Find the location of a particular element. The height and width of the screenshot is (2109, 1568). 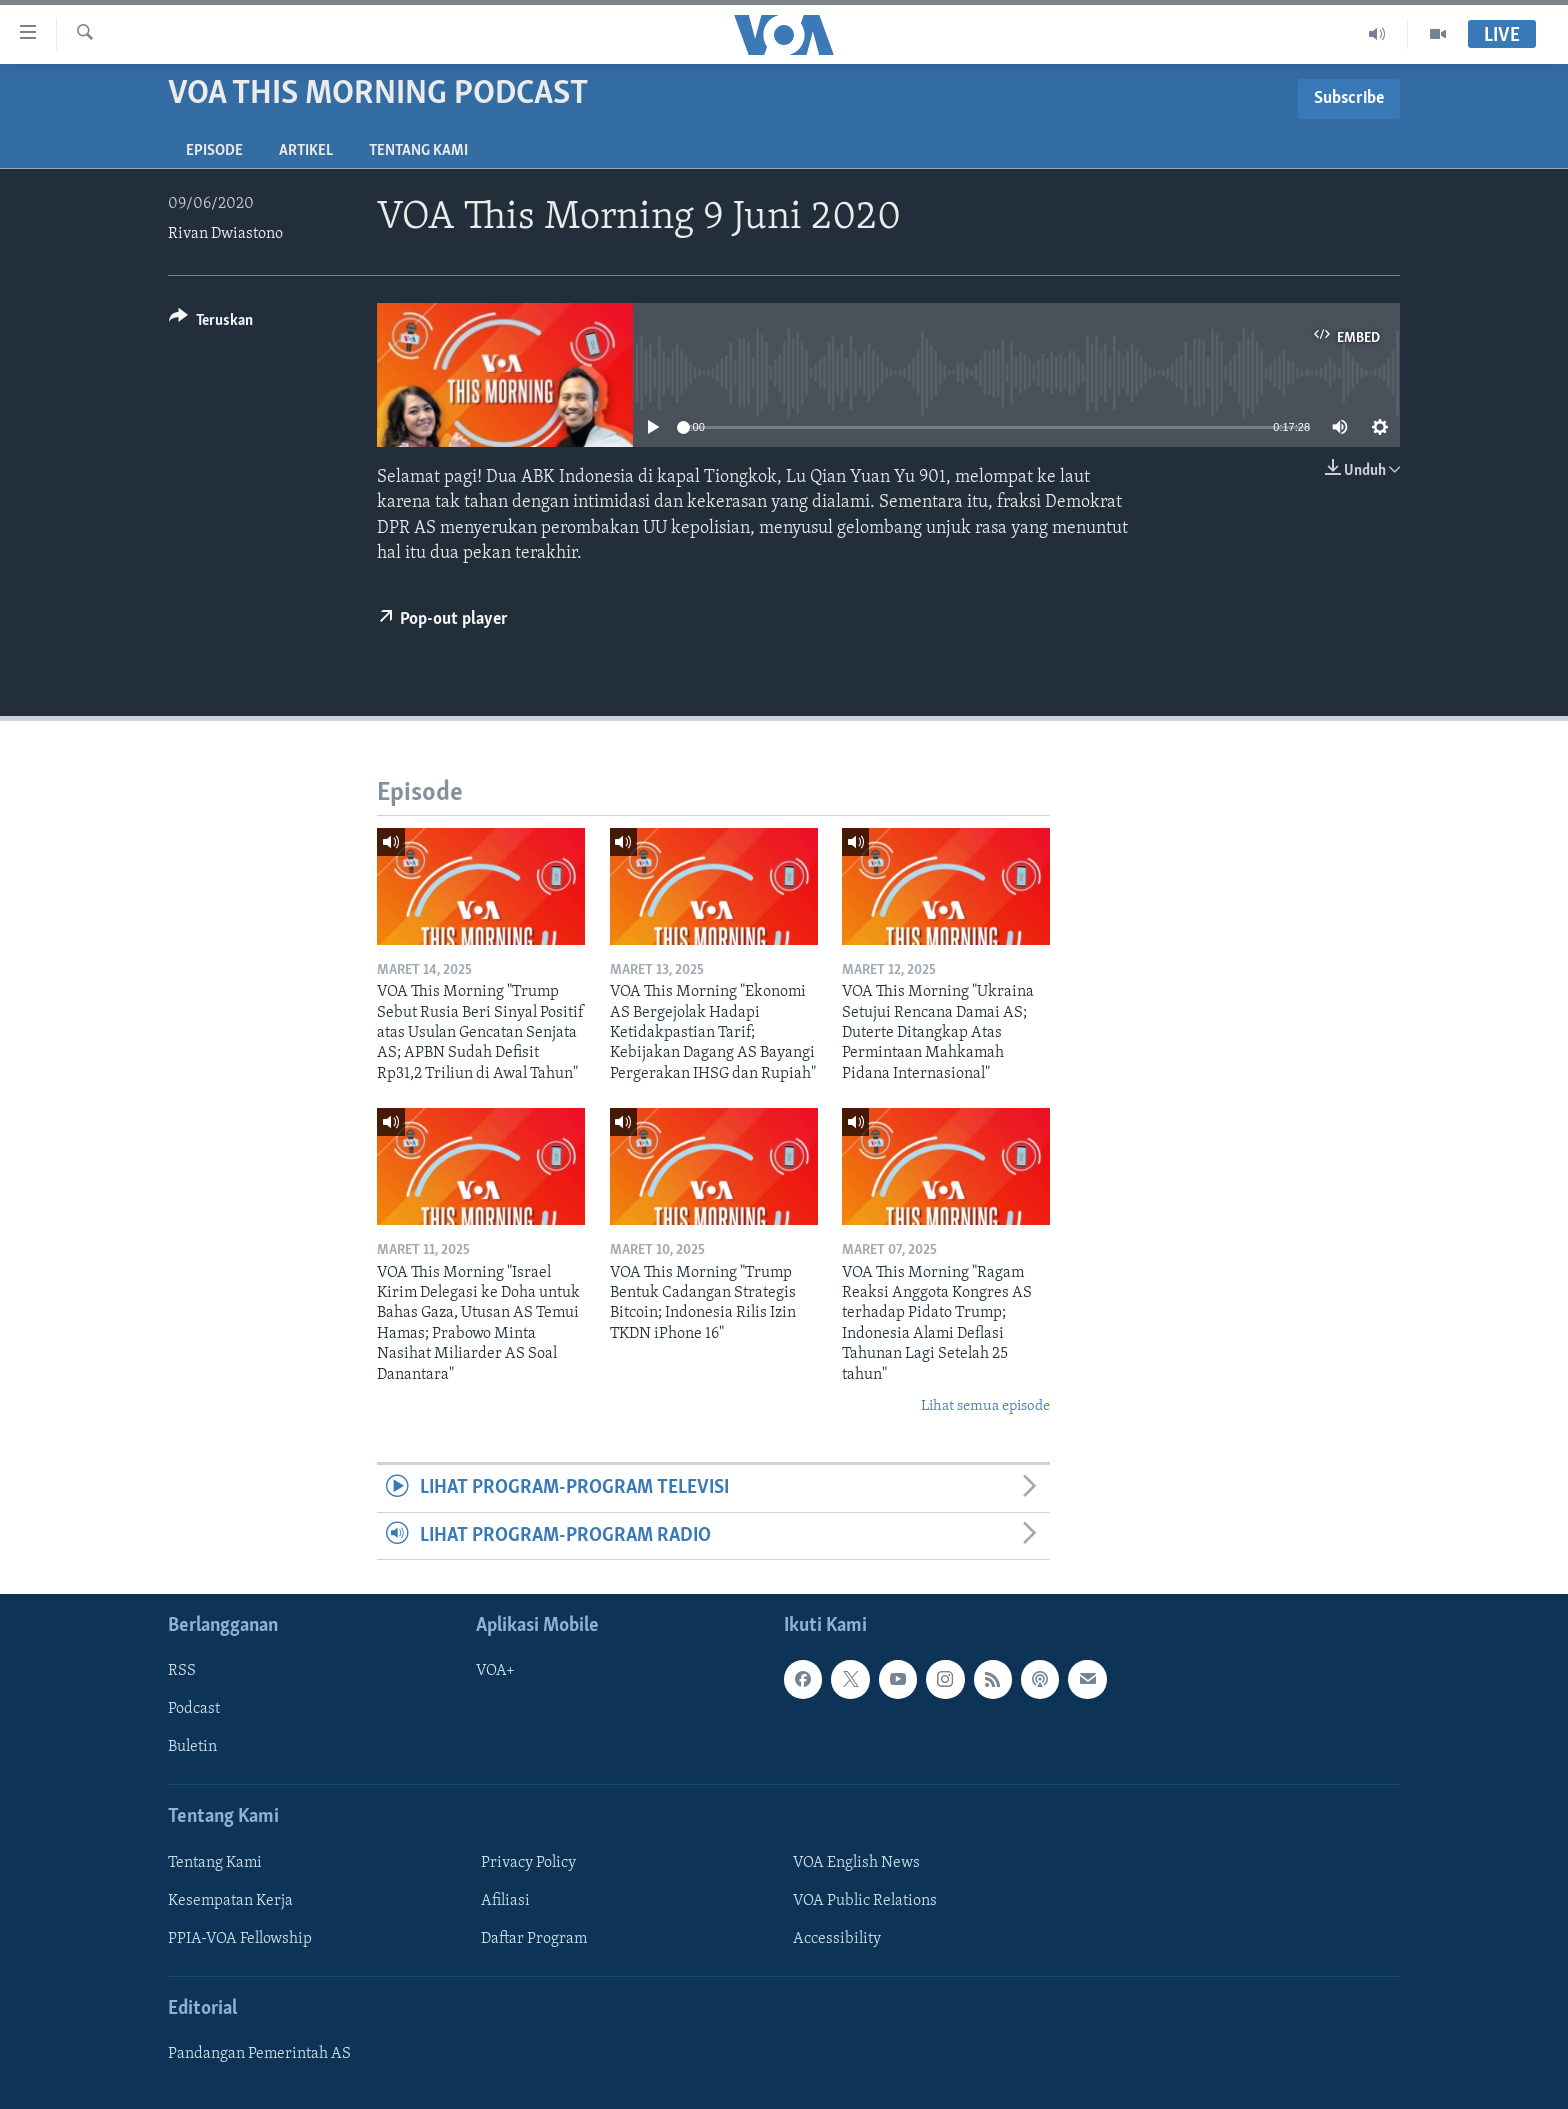

Tentang Kami is located at coordinates (418, 151).